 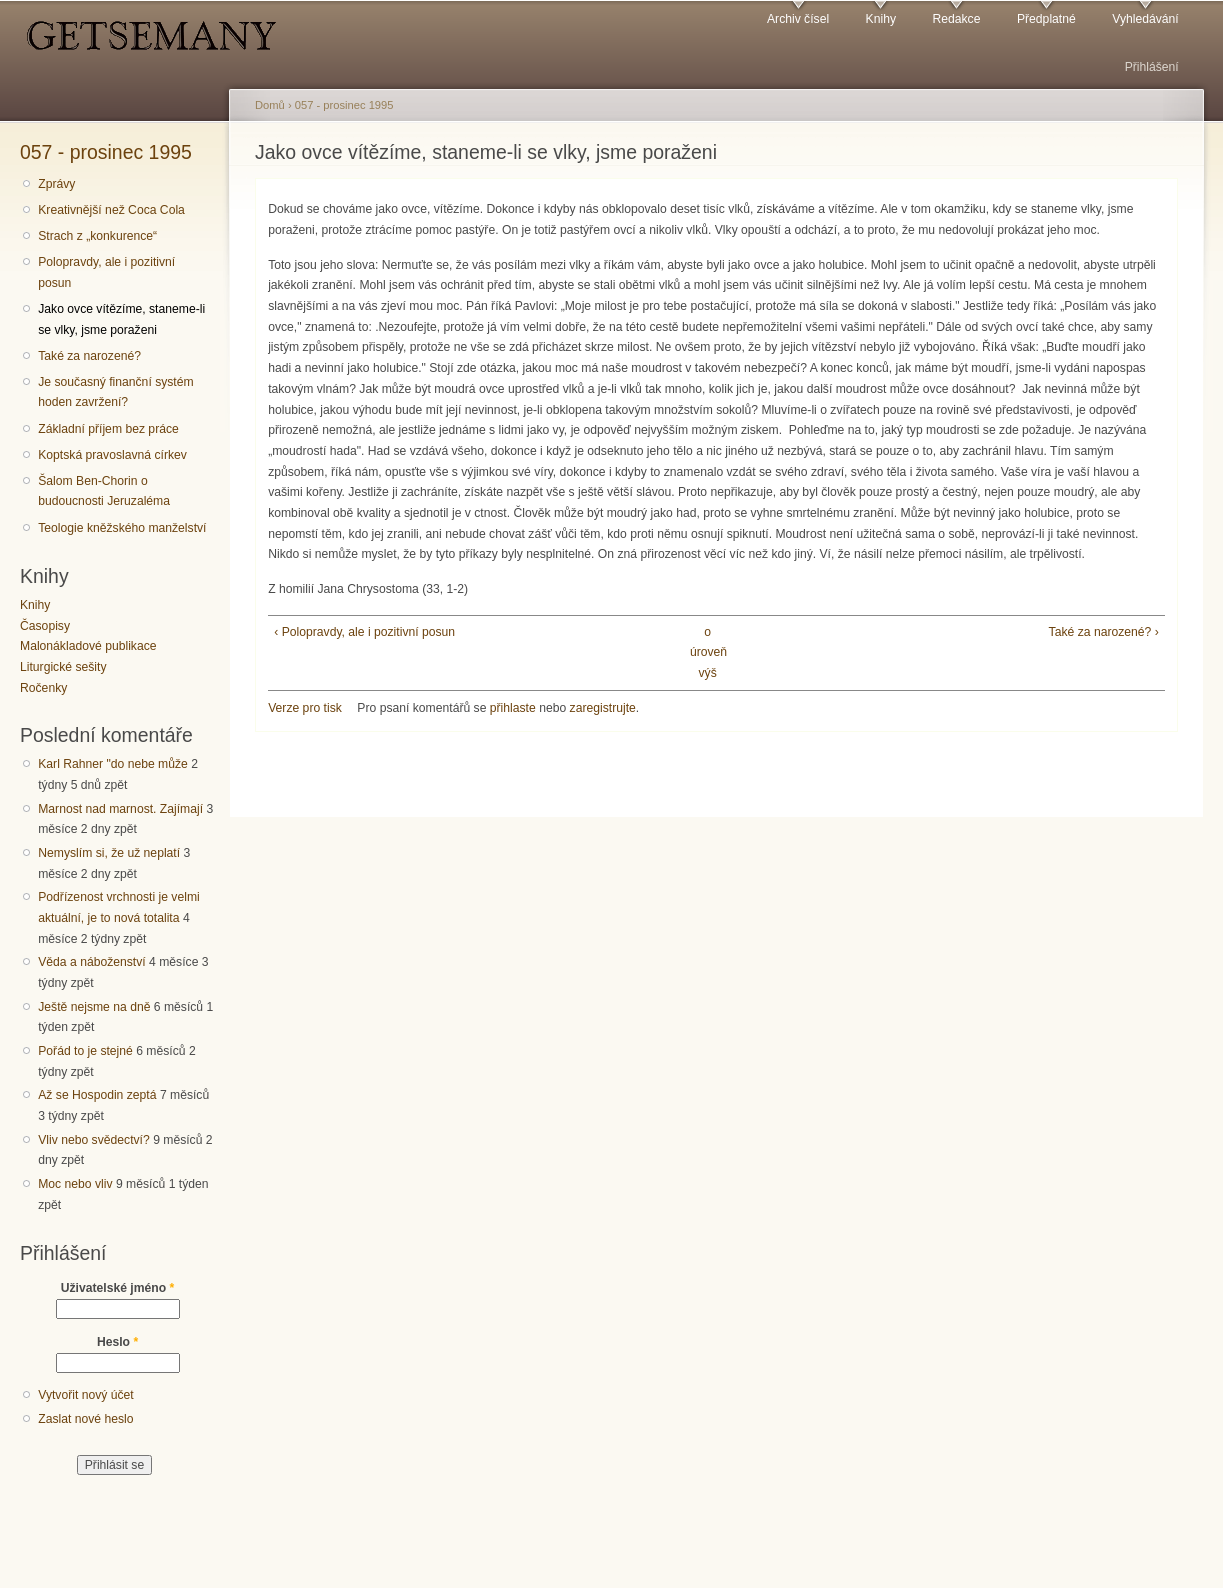 I want to click on Také za narozené?, so click(x=89, y=356).